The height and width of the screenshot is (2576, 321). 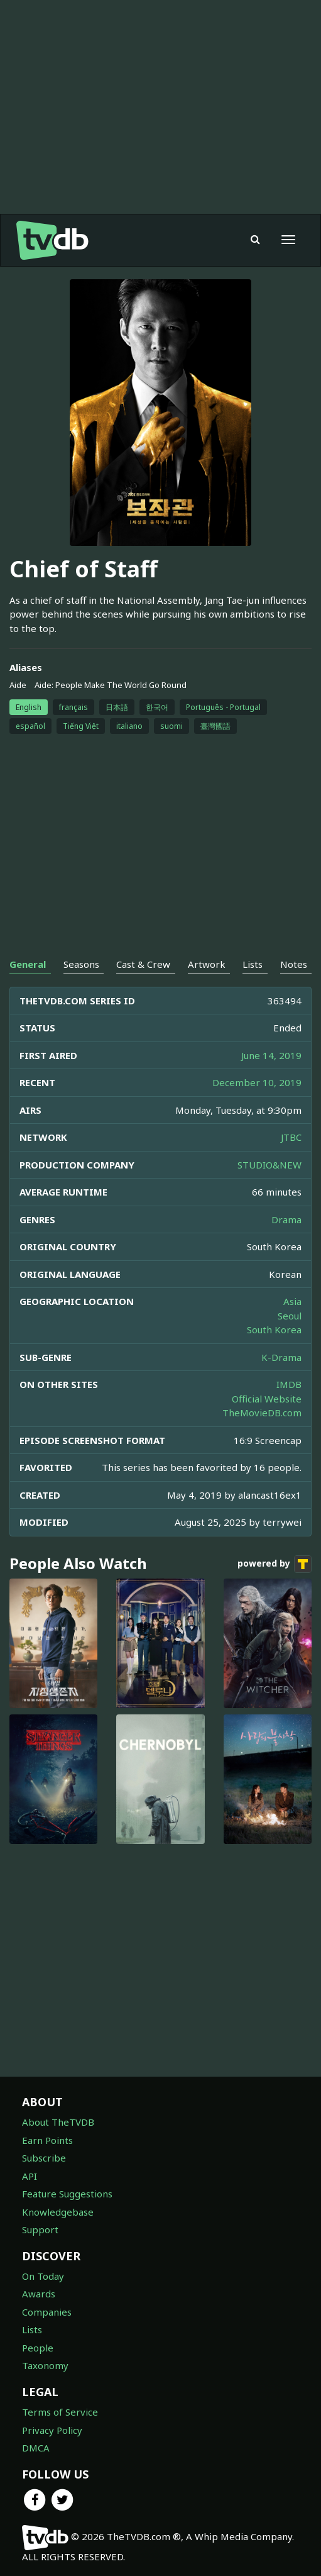 What do you see at coordinates (40, 2229) in the screenshot?
I see `Support` at bounding box center [40, 2229].